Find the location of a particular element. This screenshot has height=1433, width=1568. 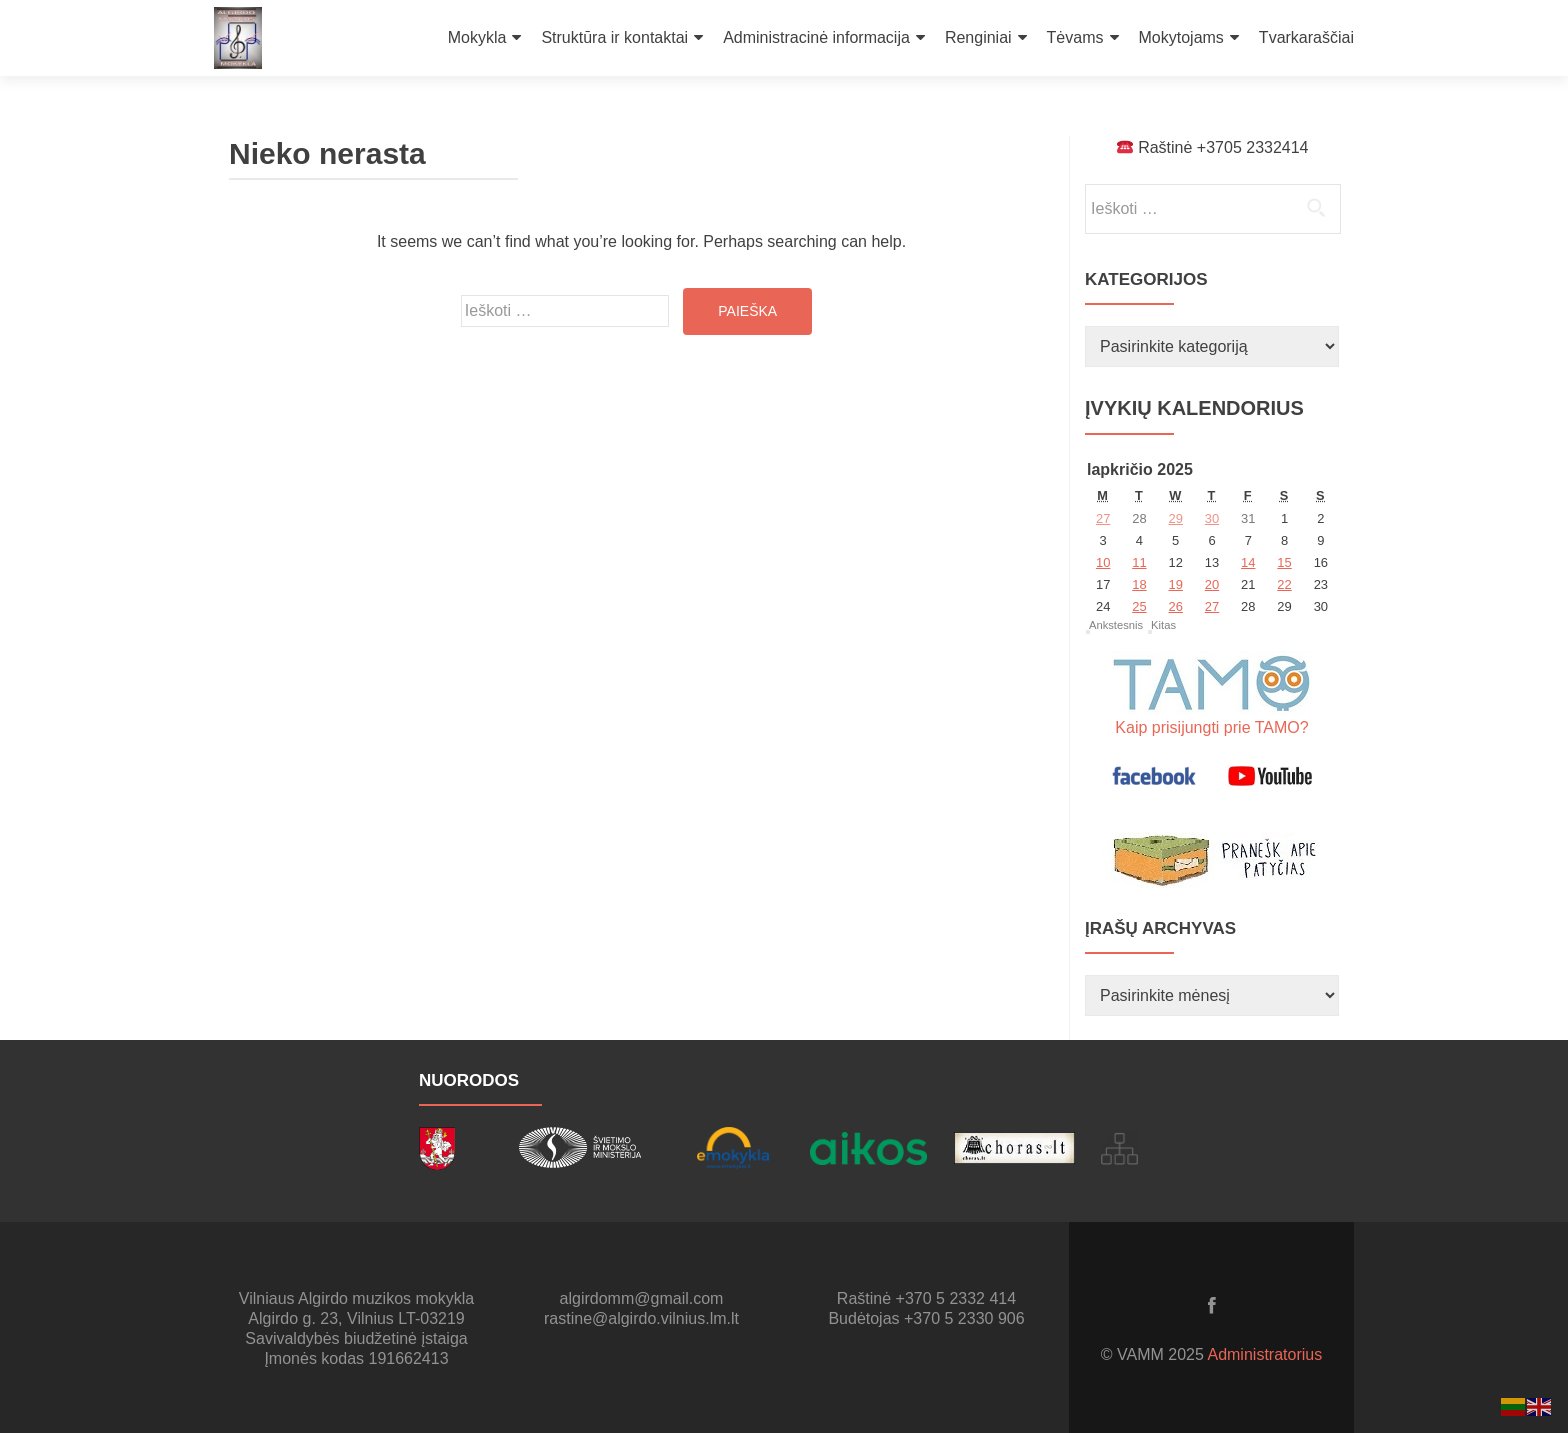

Tėvams is located at coordinates (1075, 37).